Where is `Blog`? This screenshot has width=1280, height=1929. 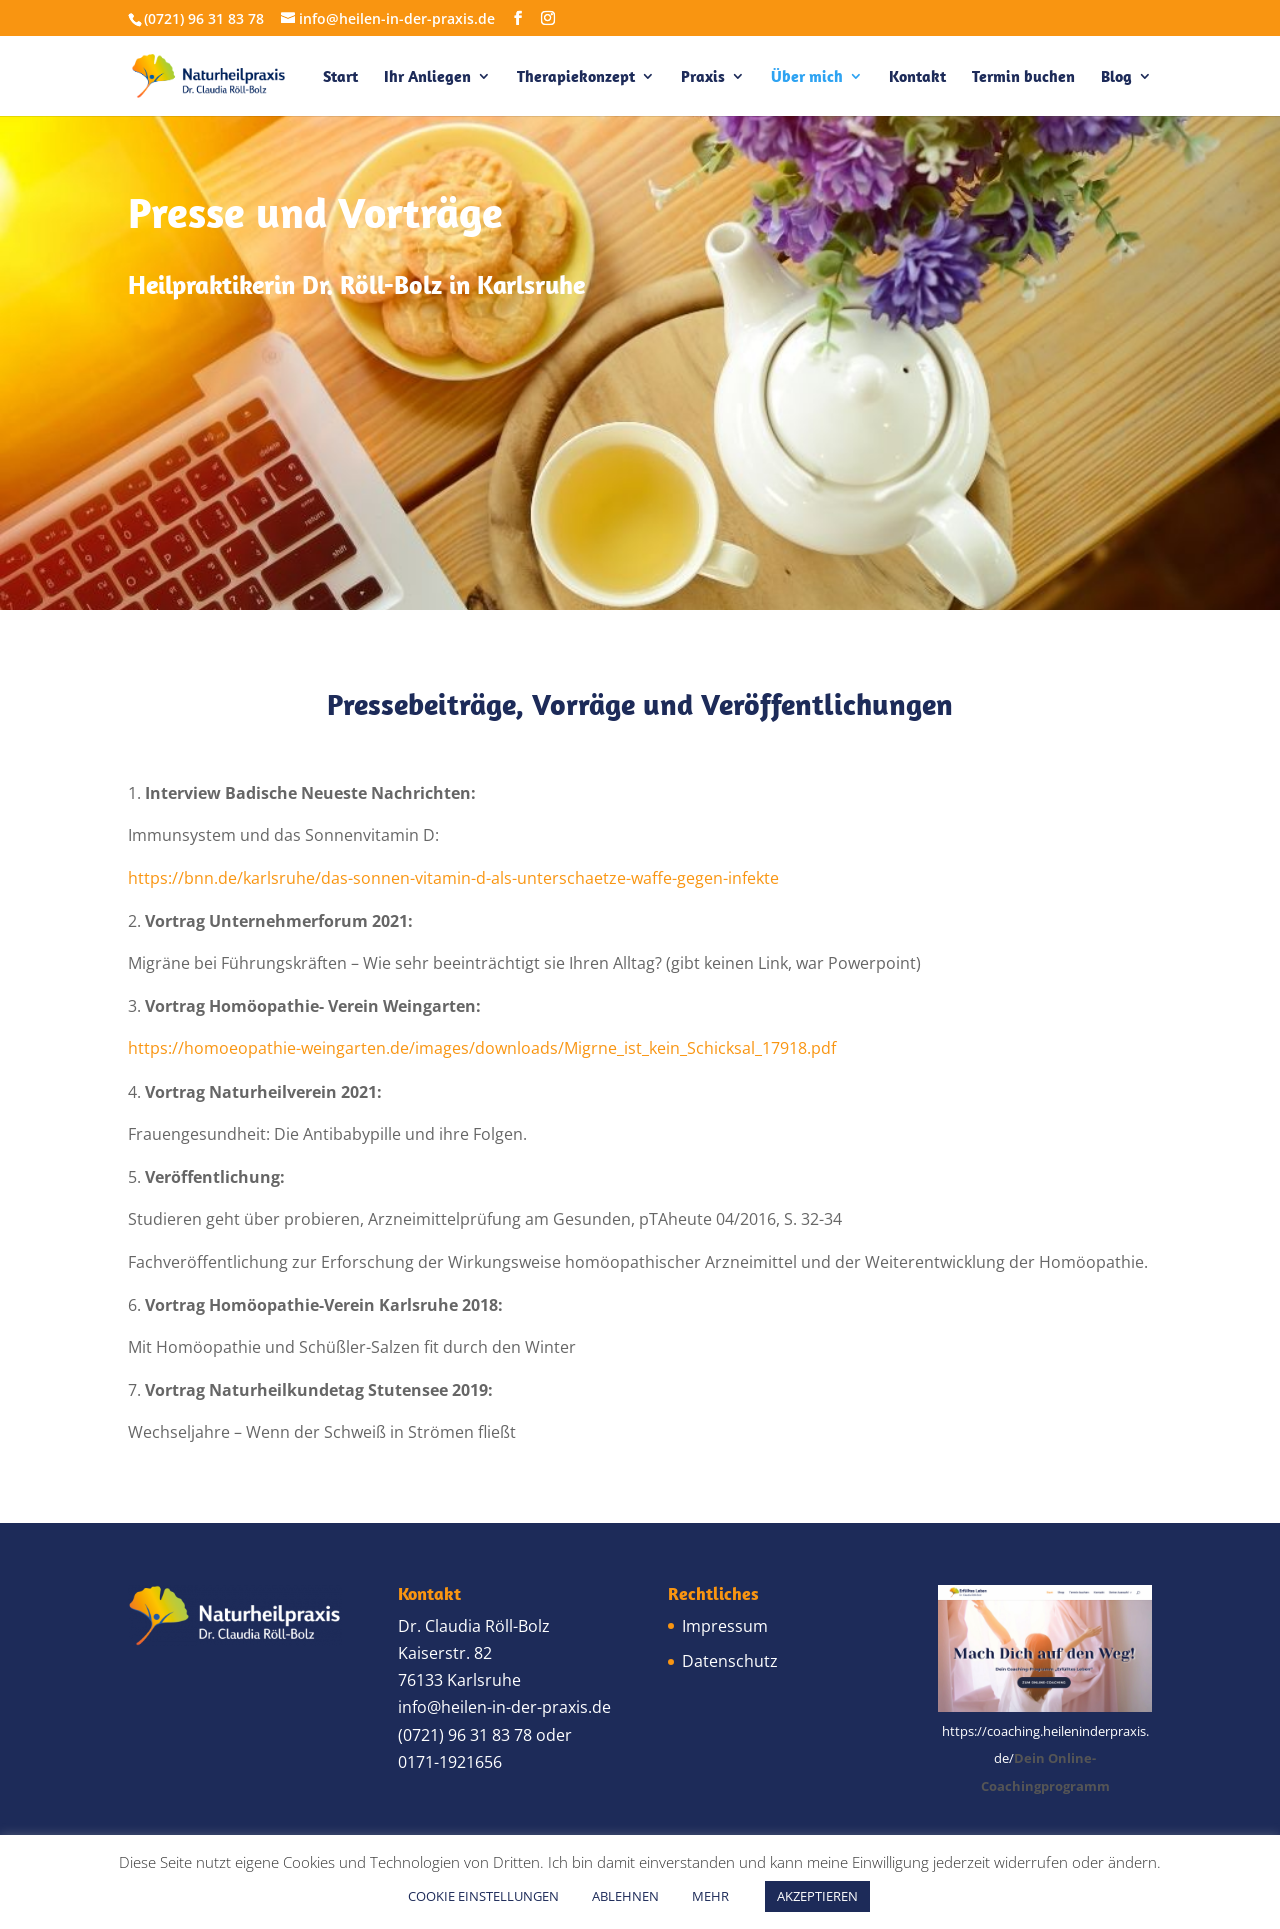 Blog is located at coordinates (1116, 77).